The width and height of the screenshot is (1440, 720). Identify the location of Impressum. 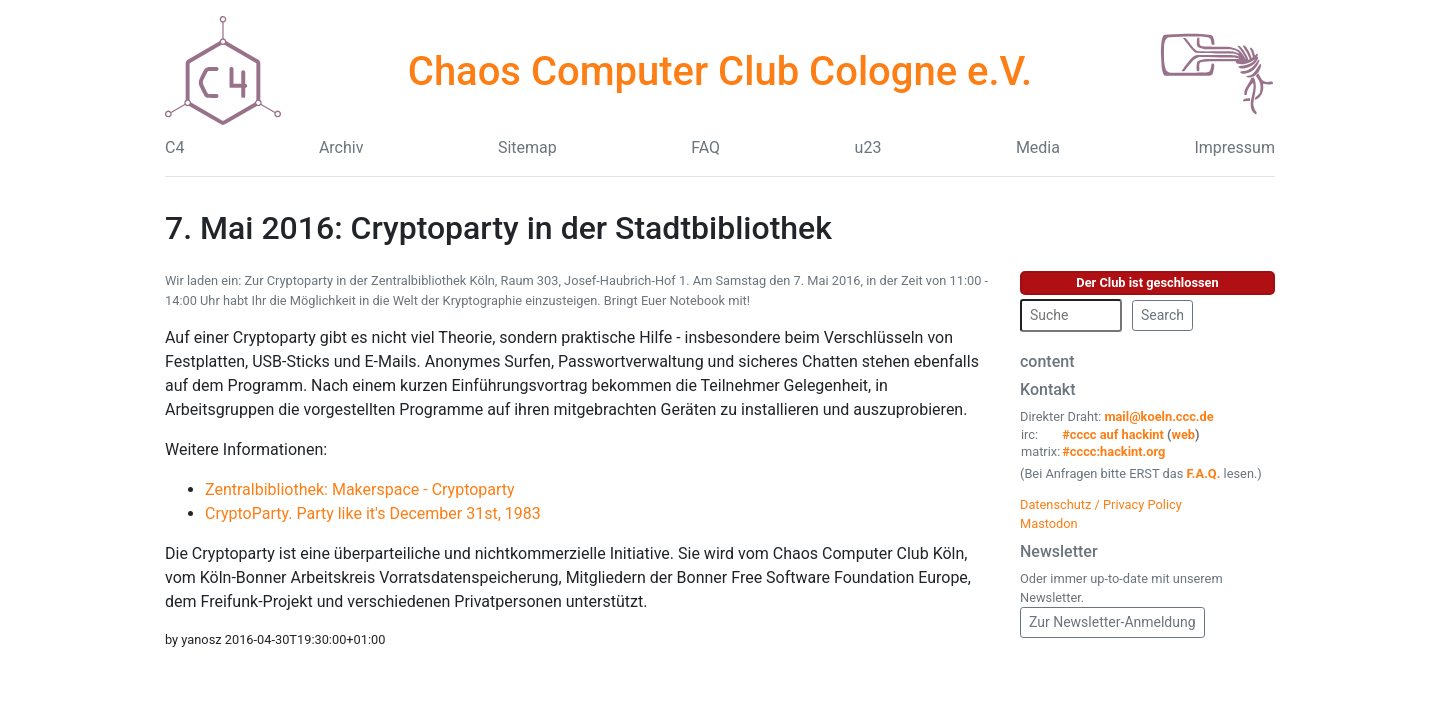
(1234, 147).